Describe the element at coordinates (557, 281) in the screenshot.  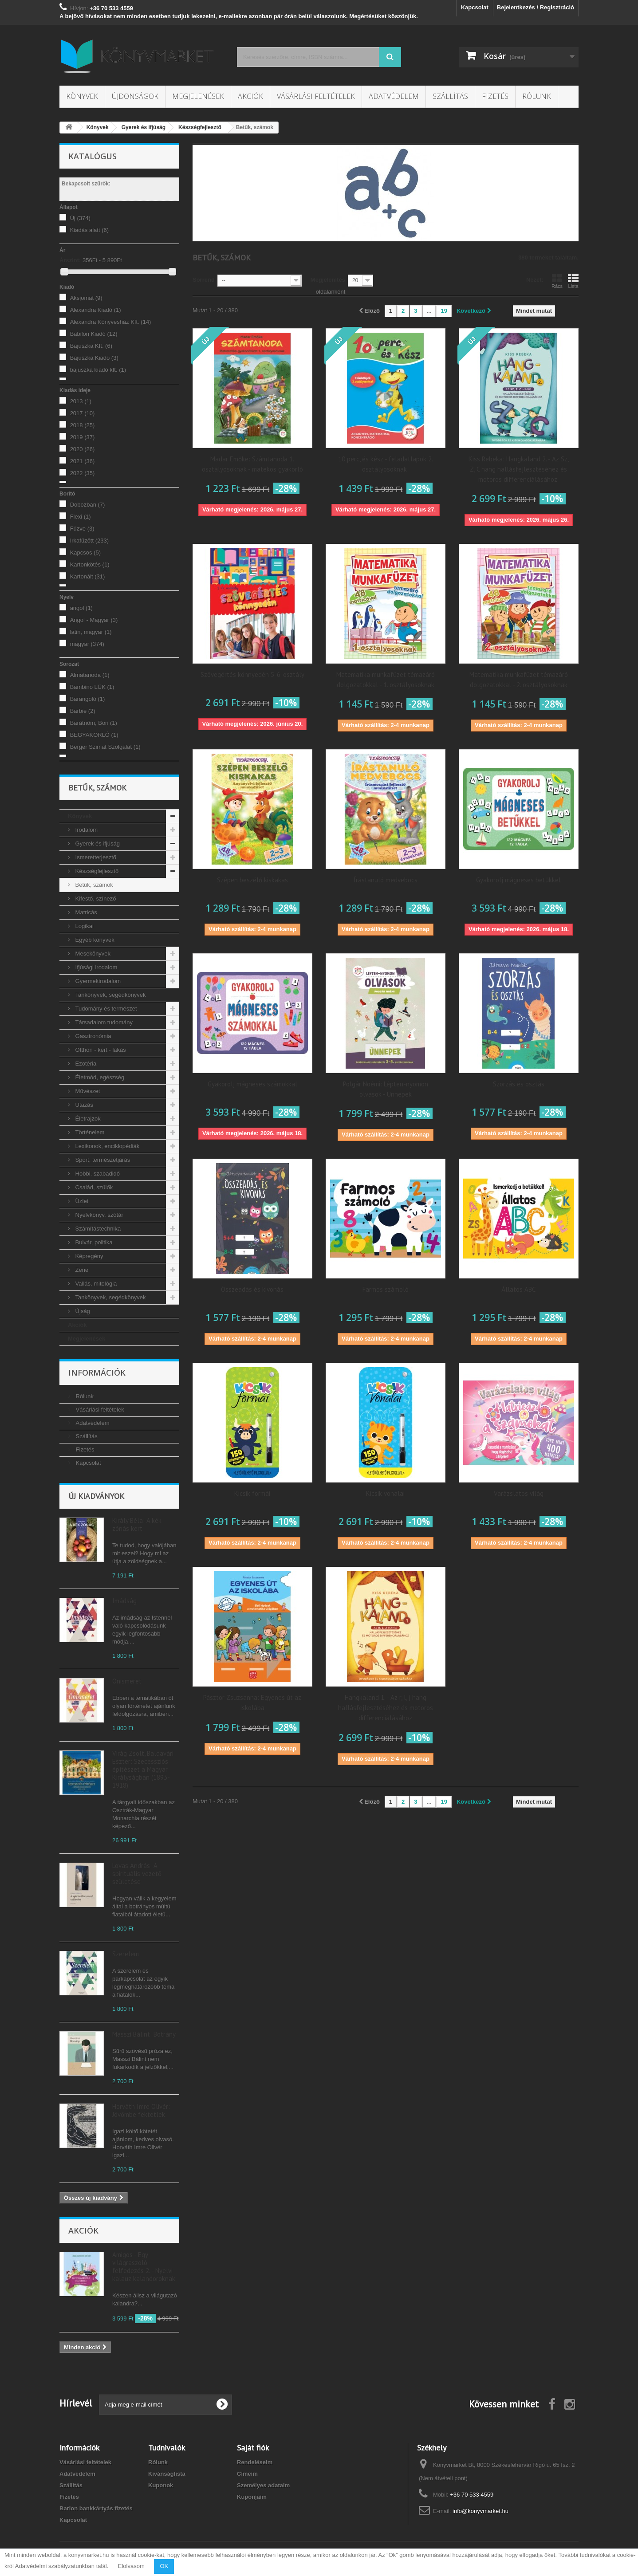
I see `Rács` at that location.